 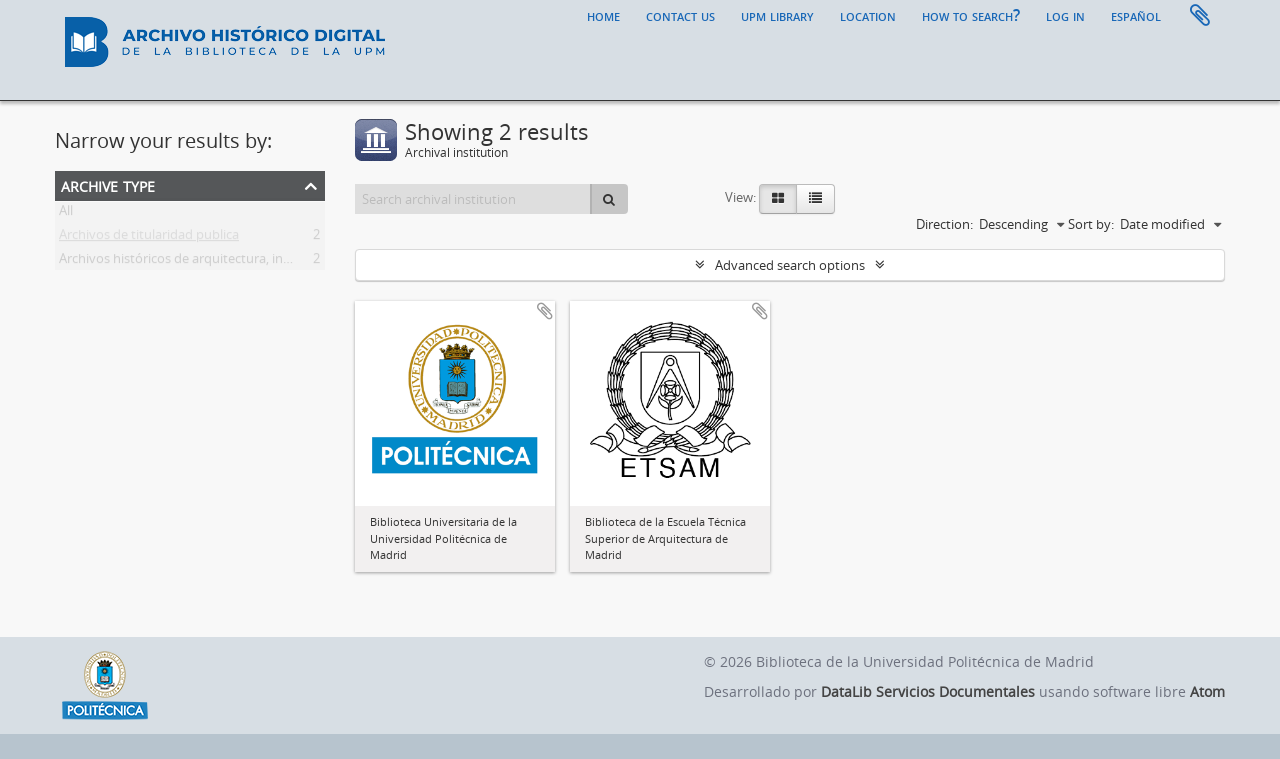 I want to click on How to search?, so click(x=971, y=15).